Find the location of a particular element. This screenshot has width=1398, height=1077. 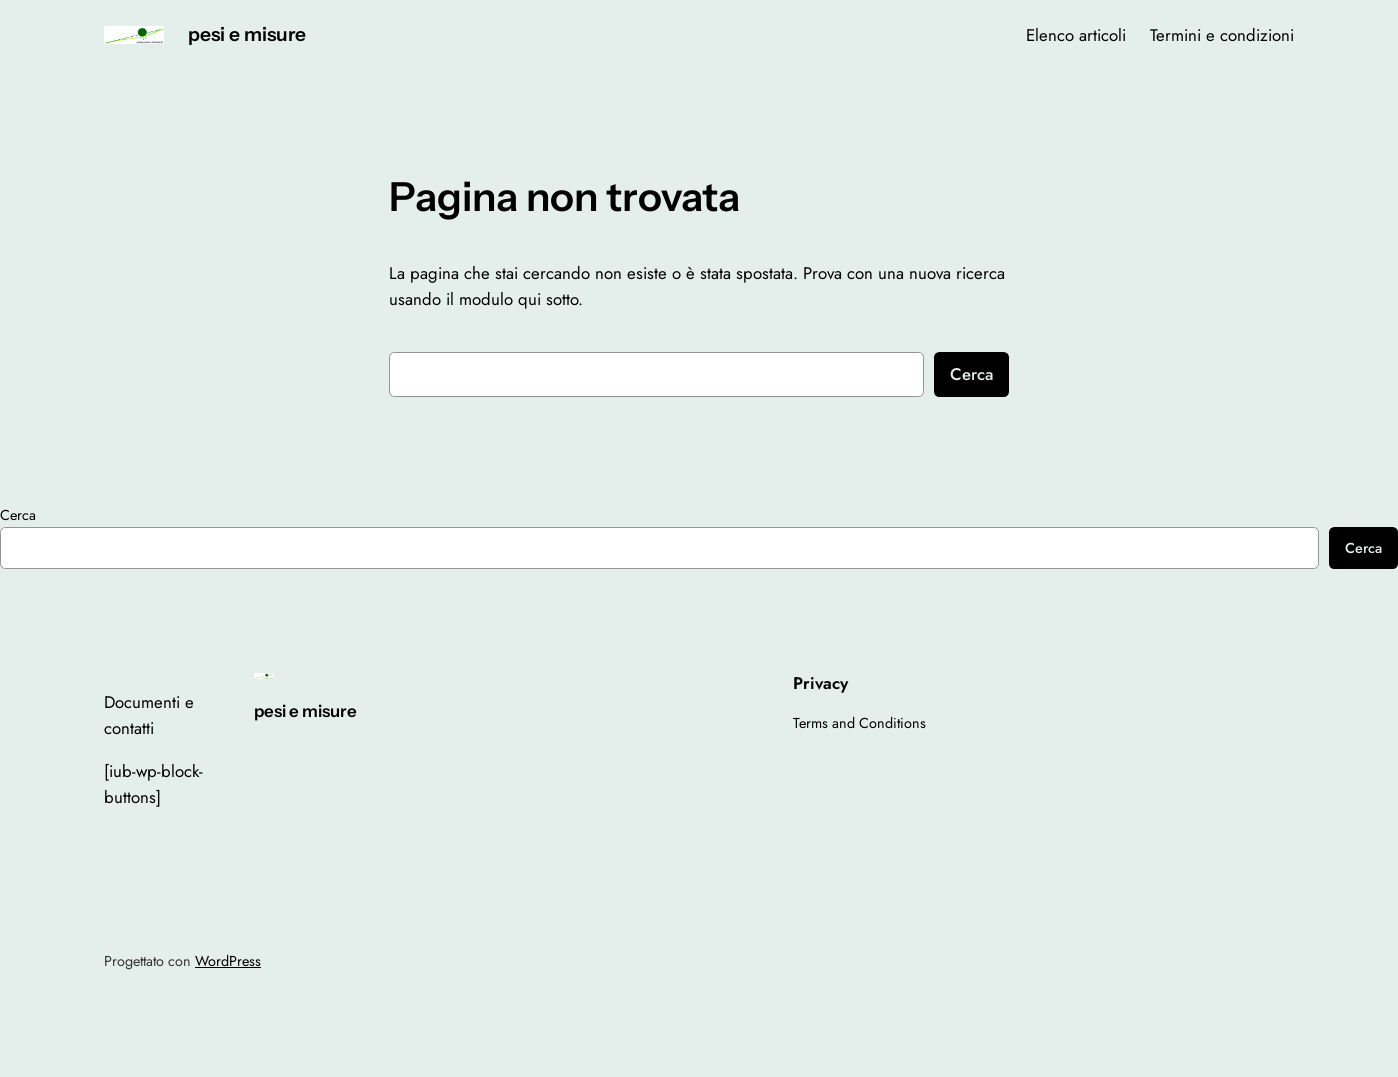

Cerca is located at coordinates (971, 374).